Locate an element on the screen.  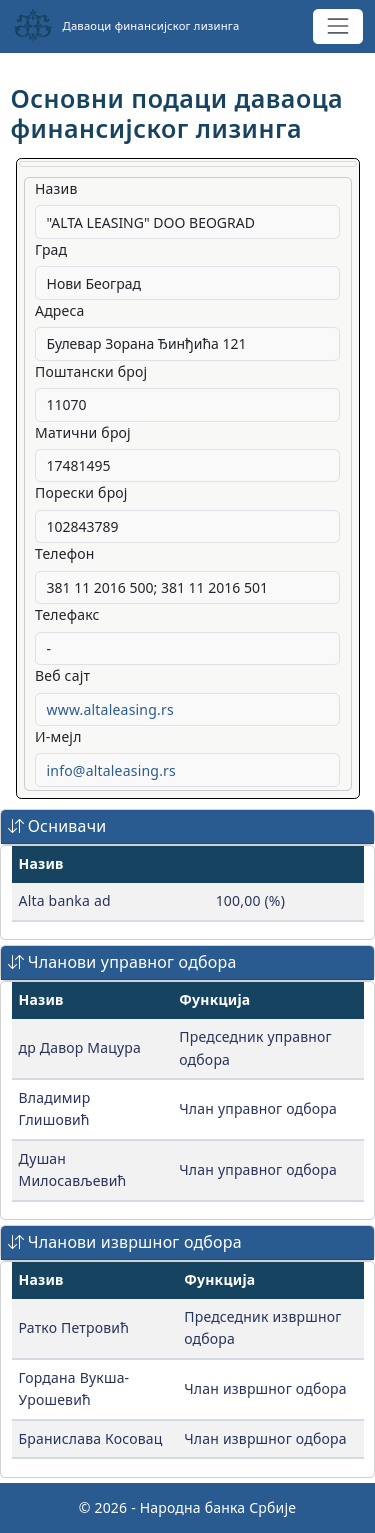
Назив is located at coordinates (56, 188).